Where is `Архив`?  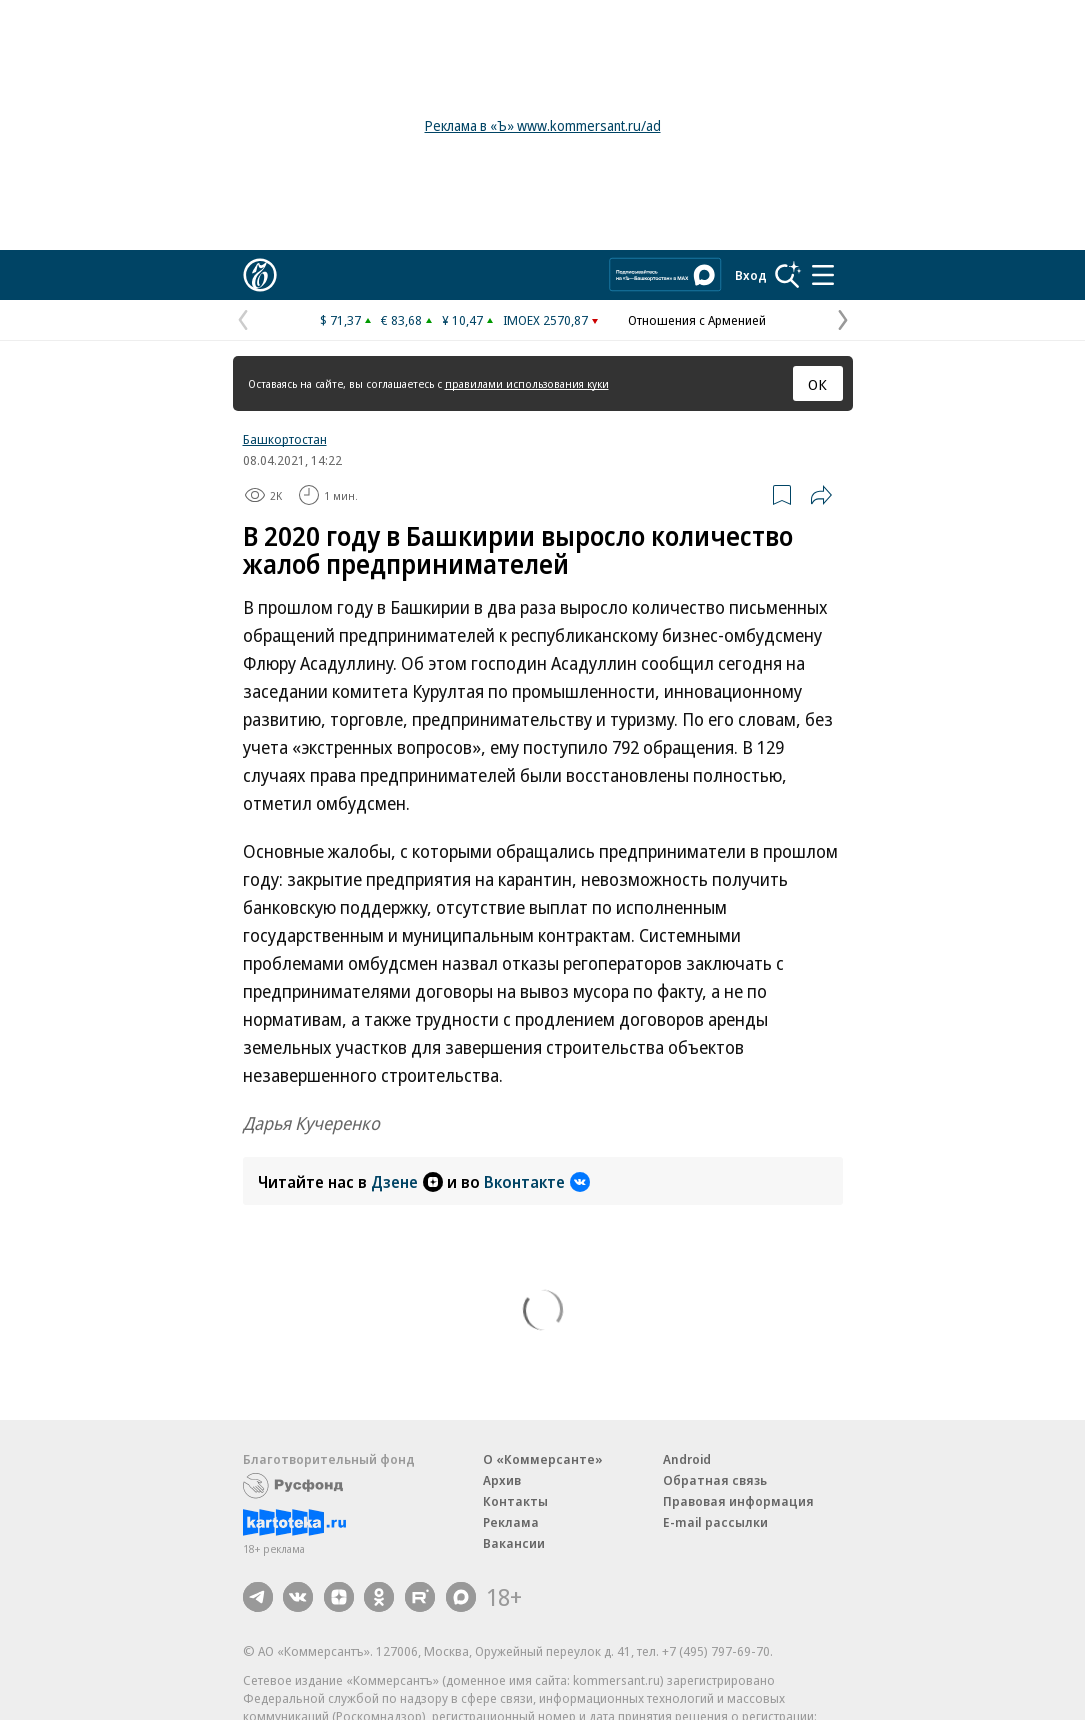
Архив is located at coordinates (502, 1480).